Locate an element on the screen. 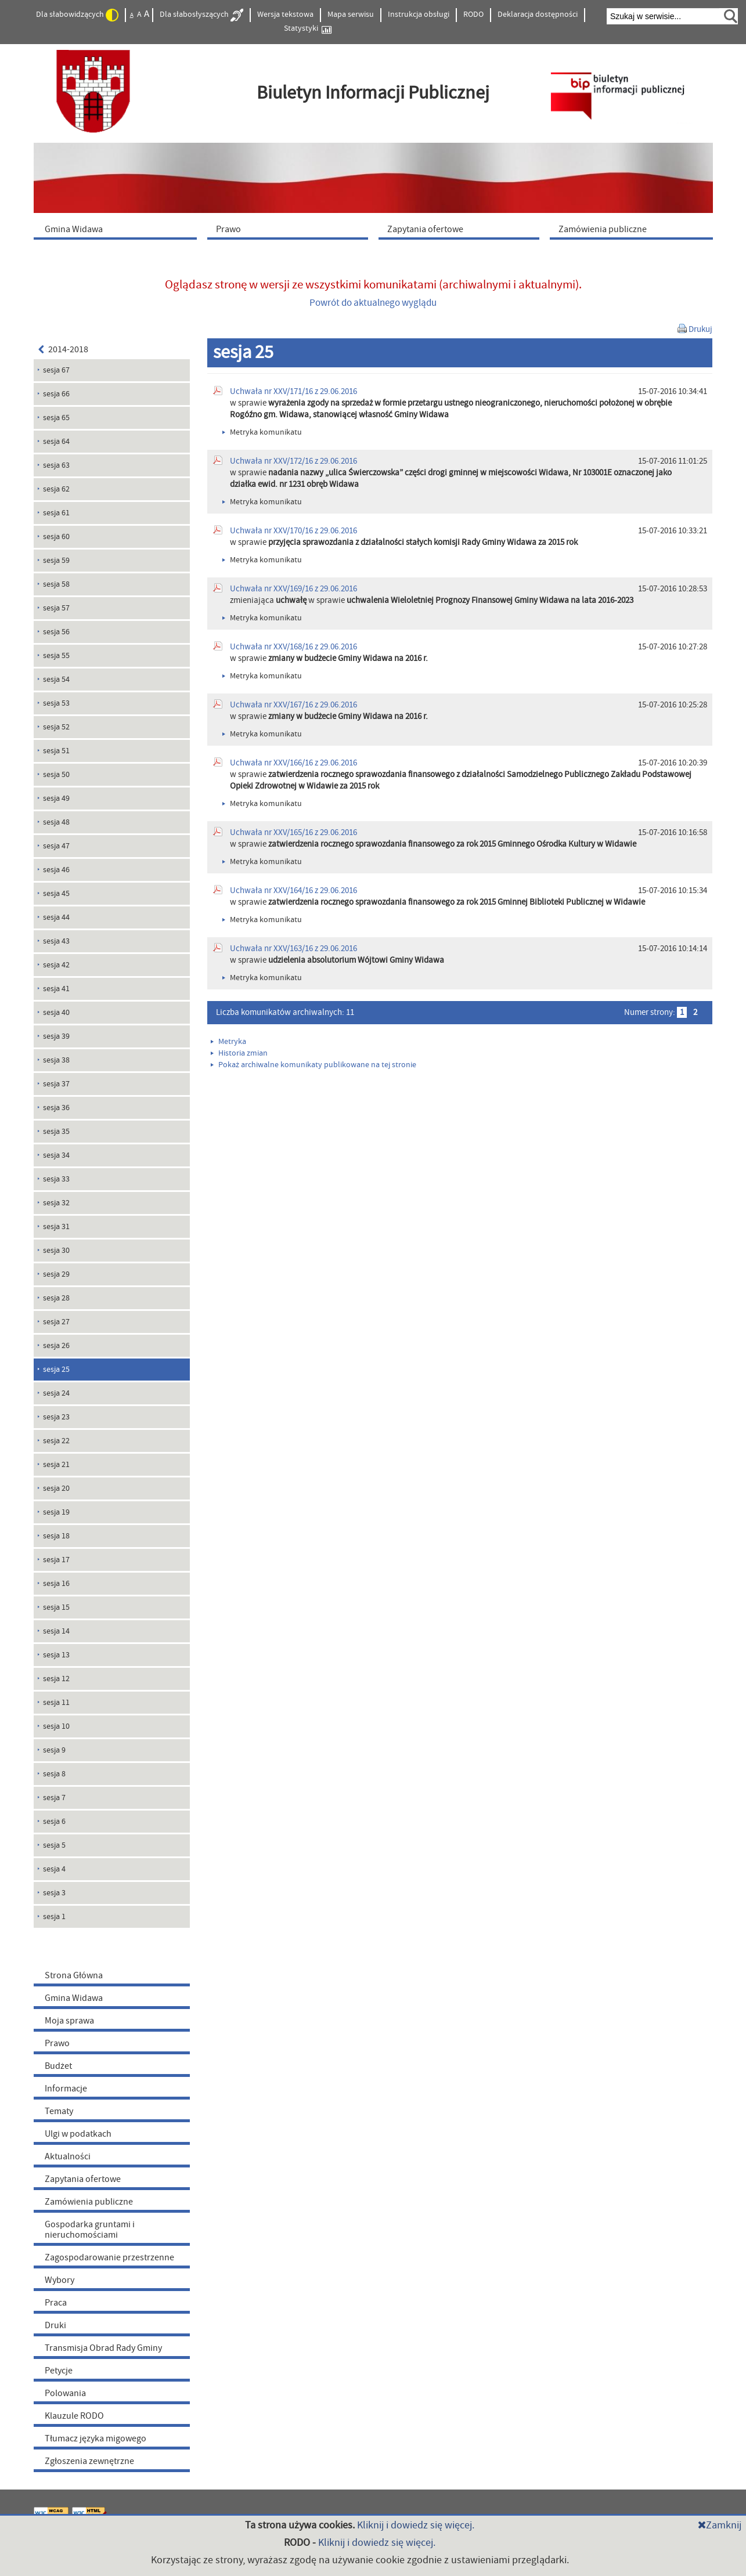  sesja 61 [menuitem] is located at coordinates (56, 513).